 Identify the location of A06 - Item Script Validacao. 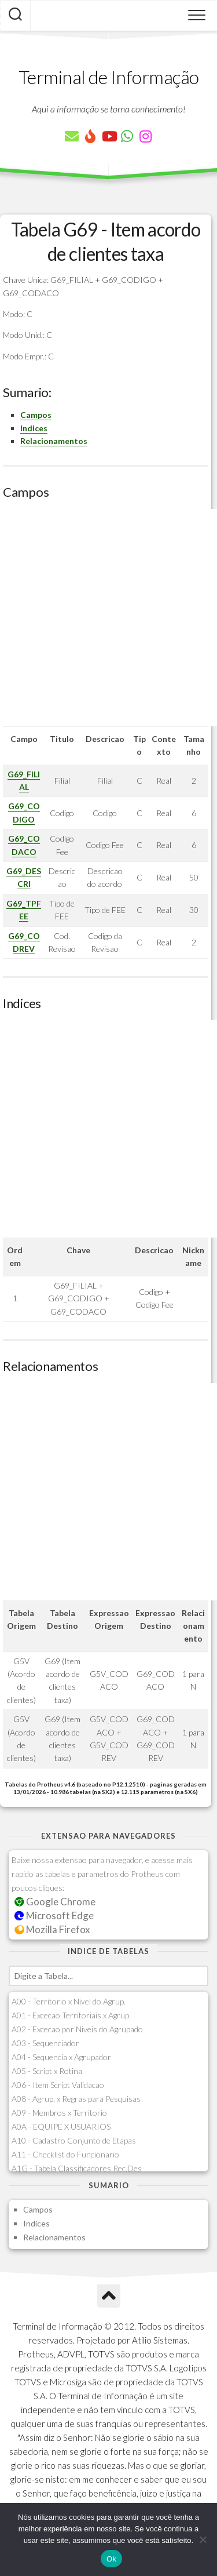
(58, 2085).